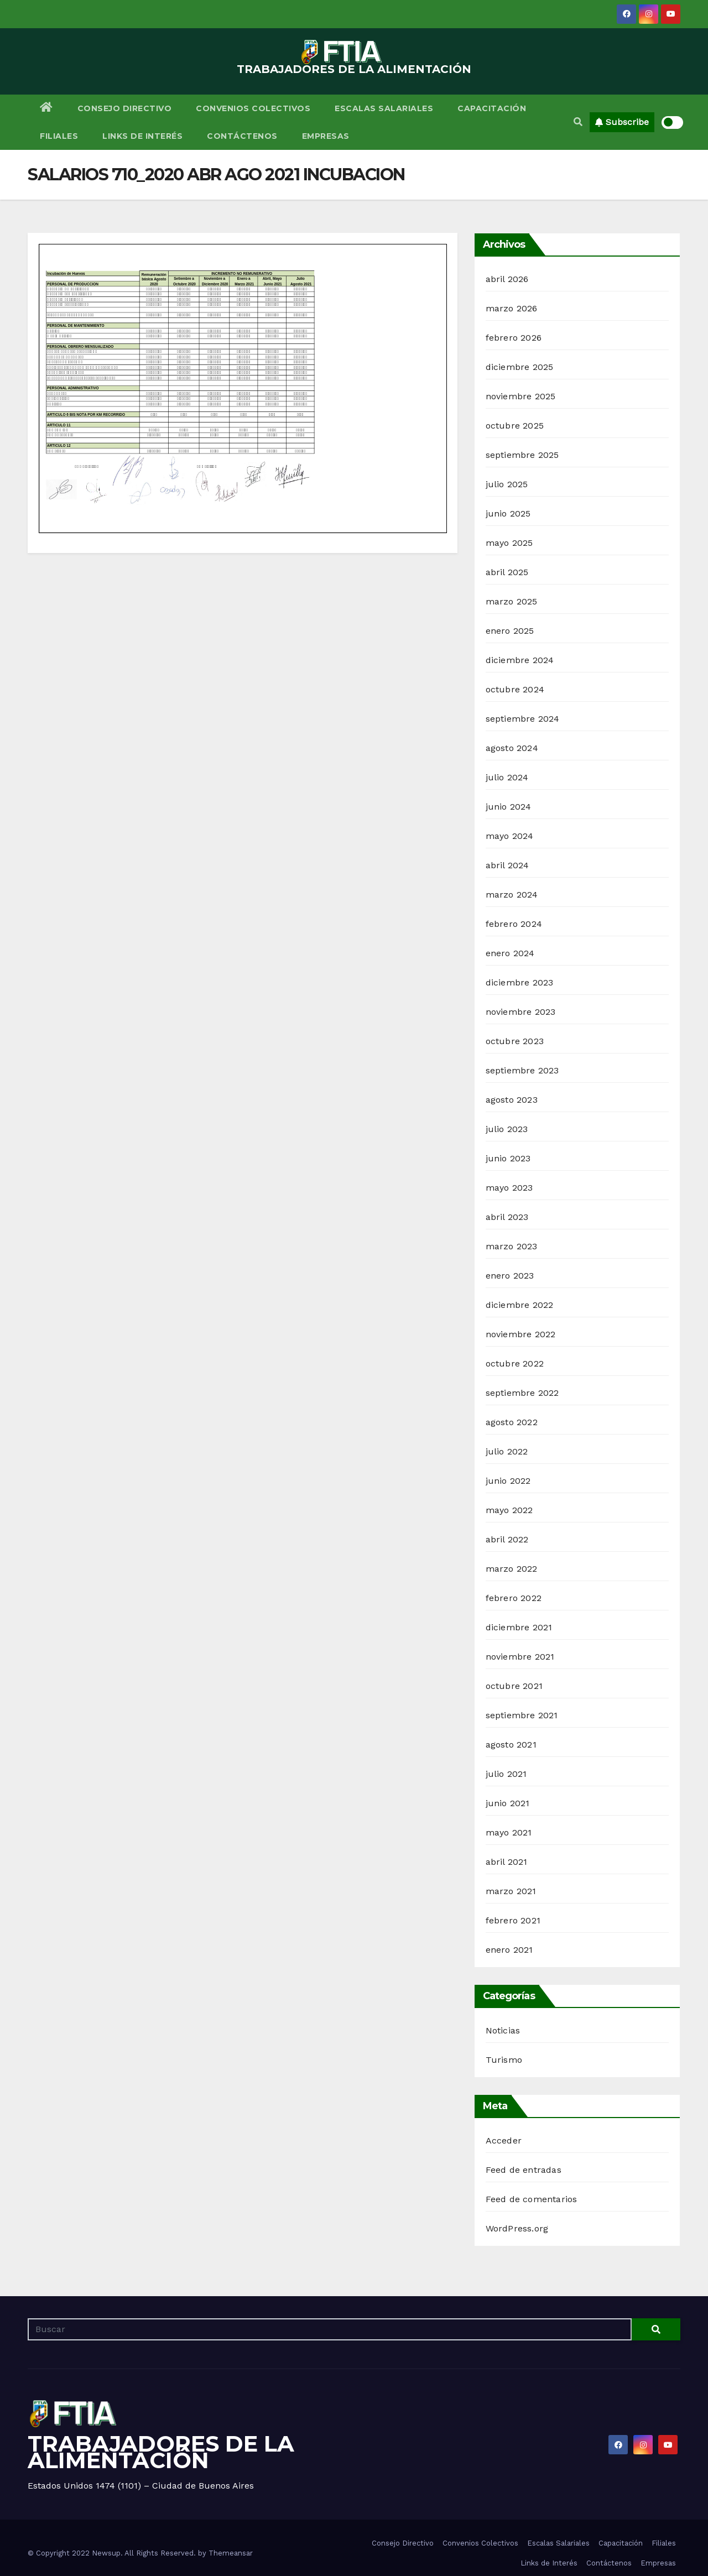 The image size is (708, 2576). What do you see at coordinates (508, 1803) in the screenshot?
I see `junio 2021` at bounding box center [508, 1803].